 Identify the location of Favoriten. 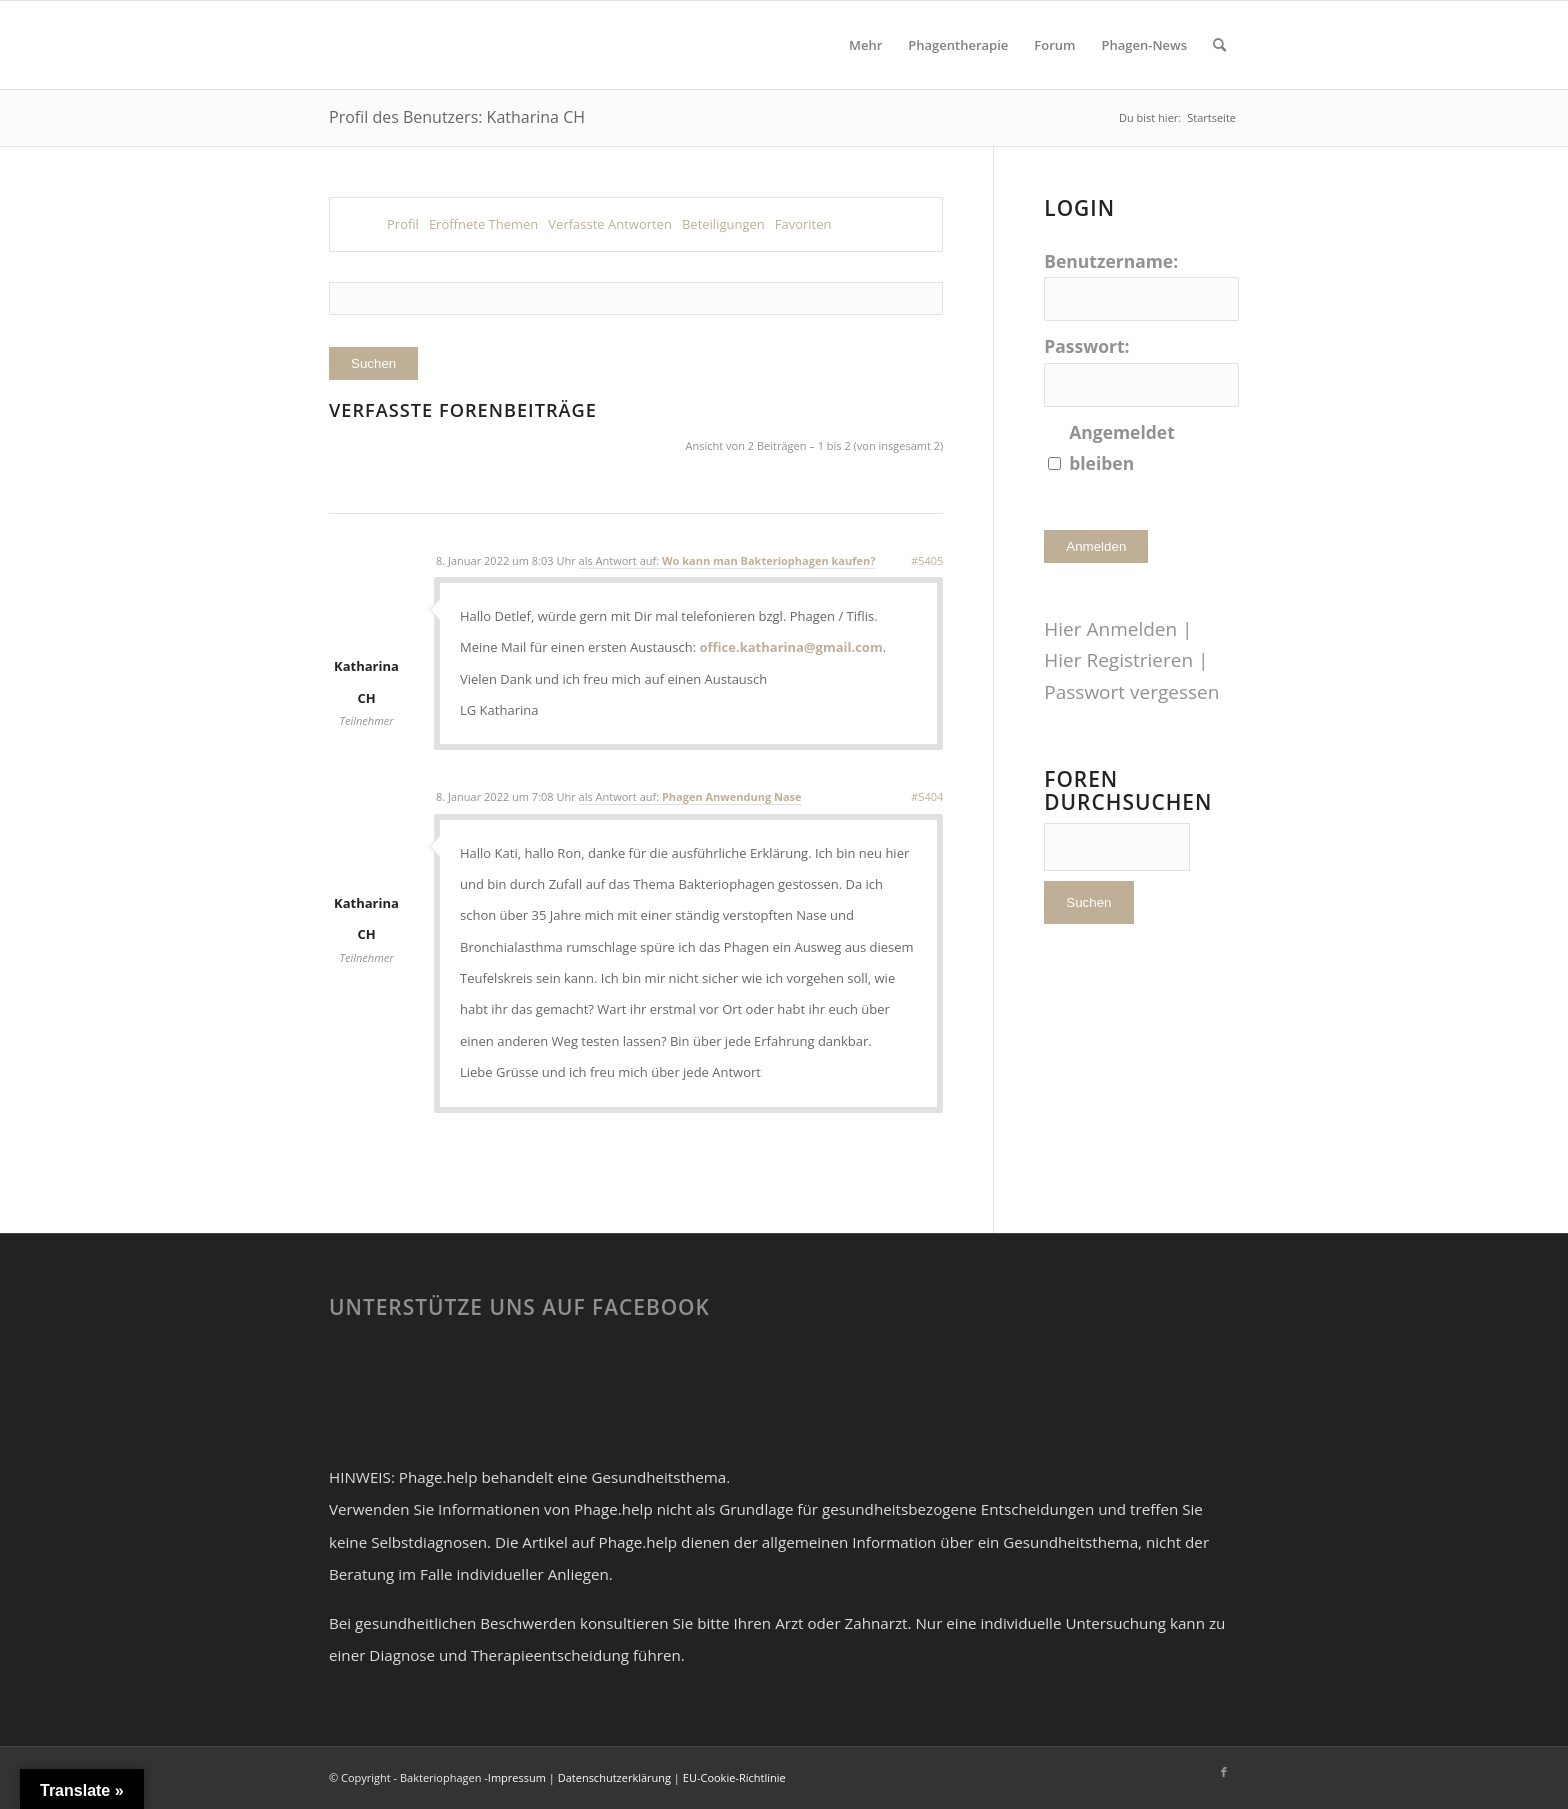
(803, 224).